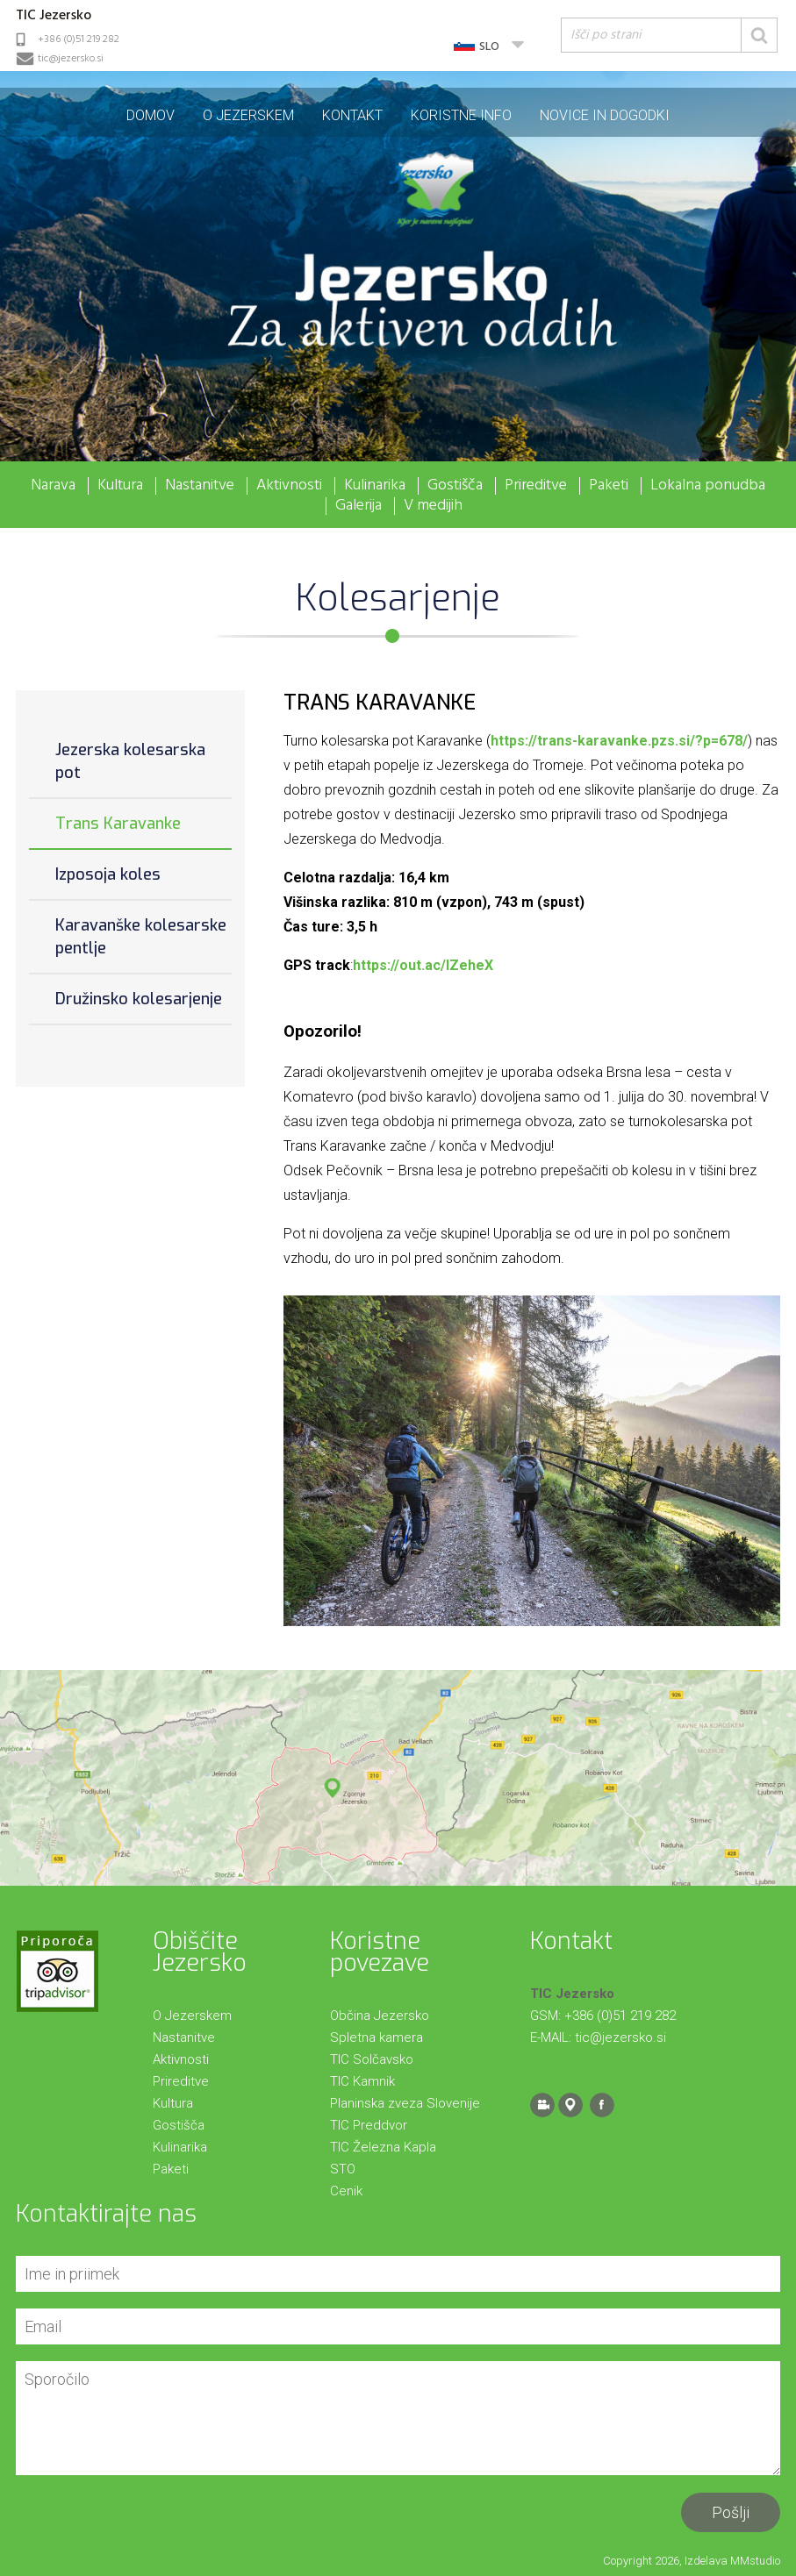 The width and height of the screenshot is (796, 2576). I want to click on TIC Preddvor, so click(368, 2125).